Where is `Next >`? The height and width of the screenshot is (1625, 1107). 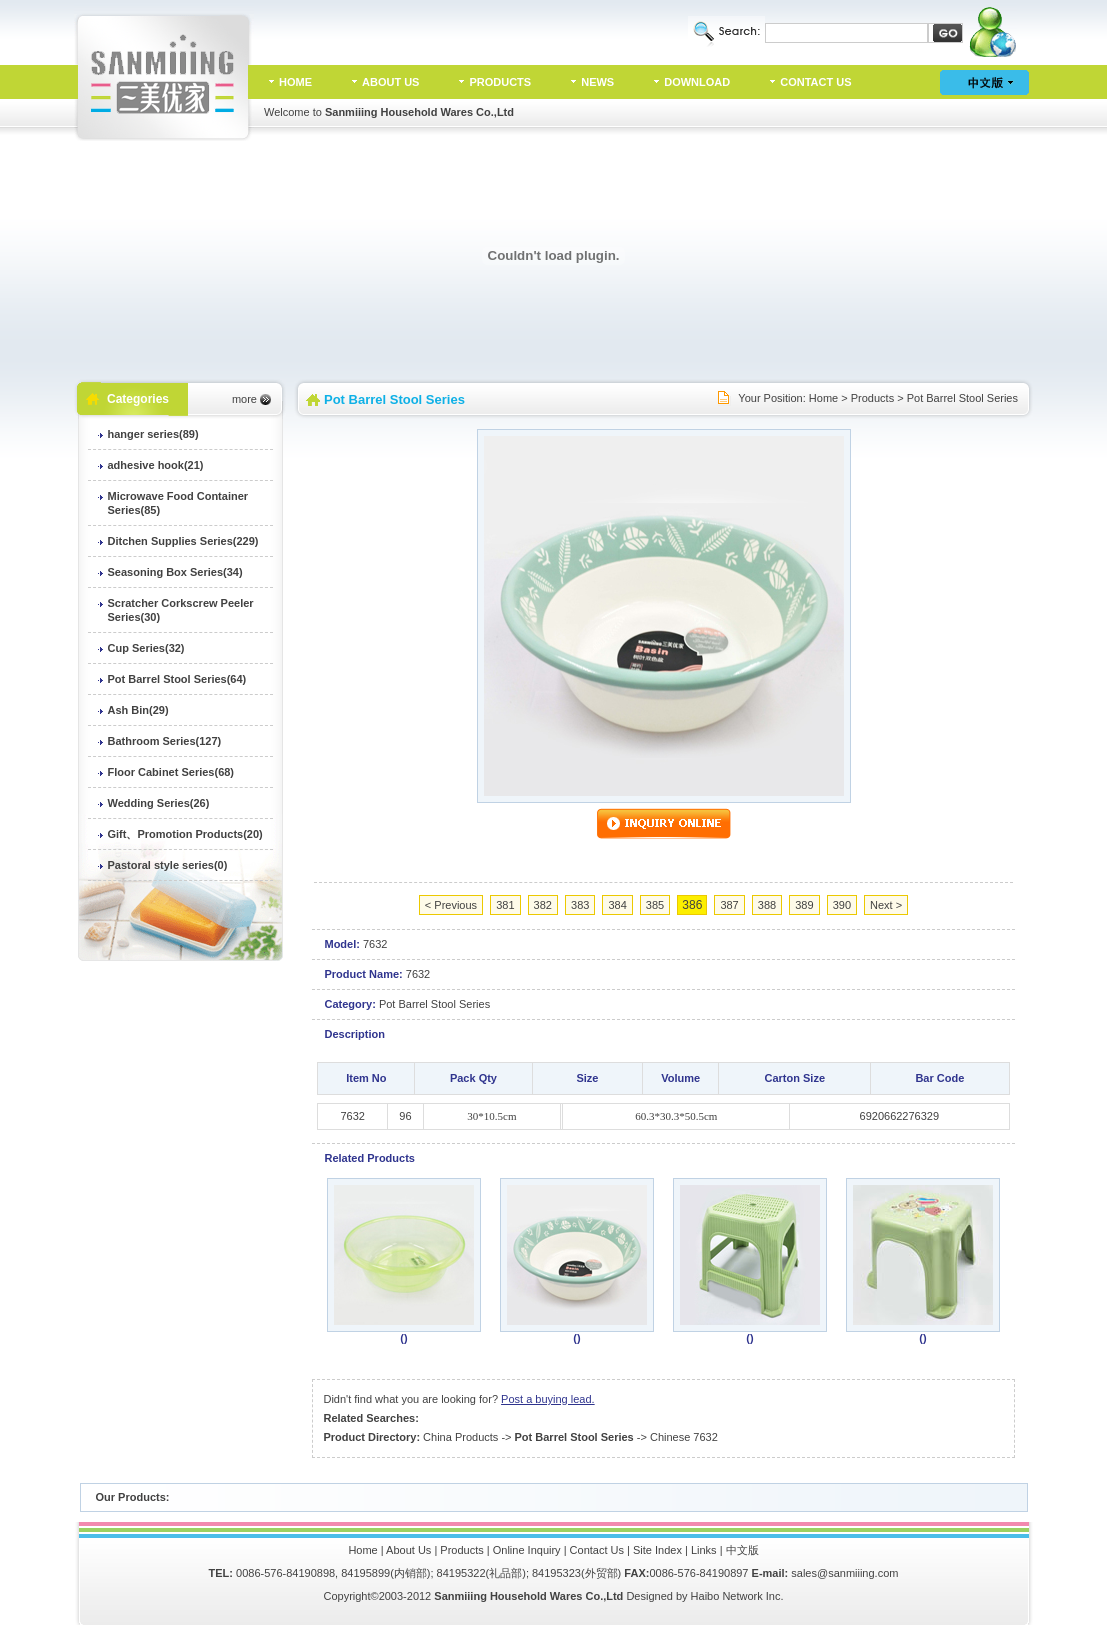 Next > is located at coordinates (886, 905).